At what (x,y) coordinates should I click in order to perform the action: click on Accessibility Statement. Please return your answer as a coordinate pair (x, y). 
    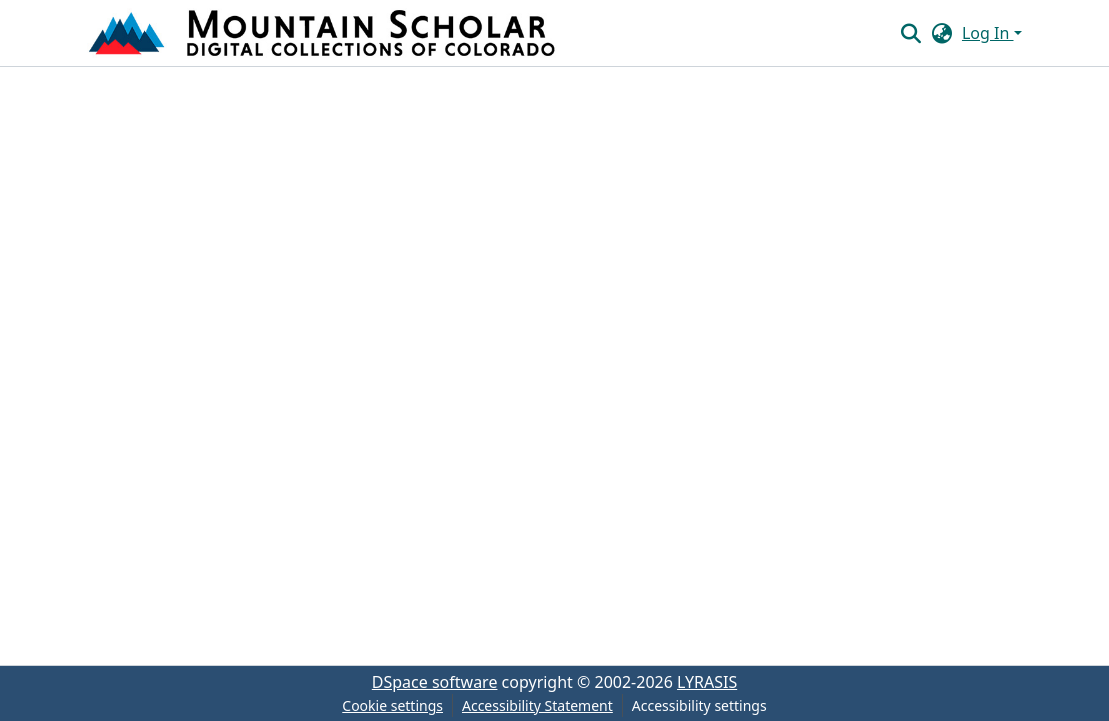
    Looking at the image, I should click on (537, 705).